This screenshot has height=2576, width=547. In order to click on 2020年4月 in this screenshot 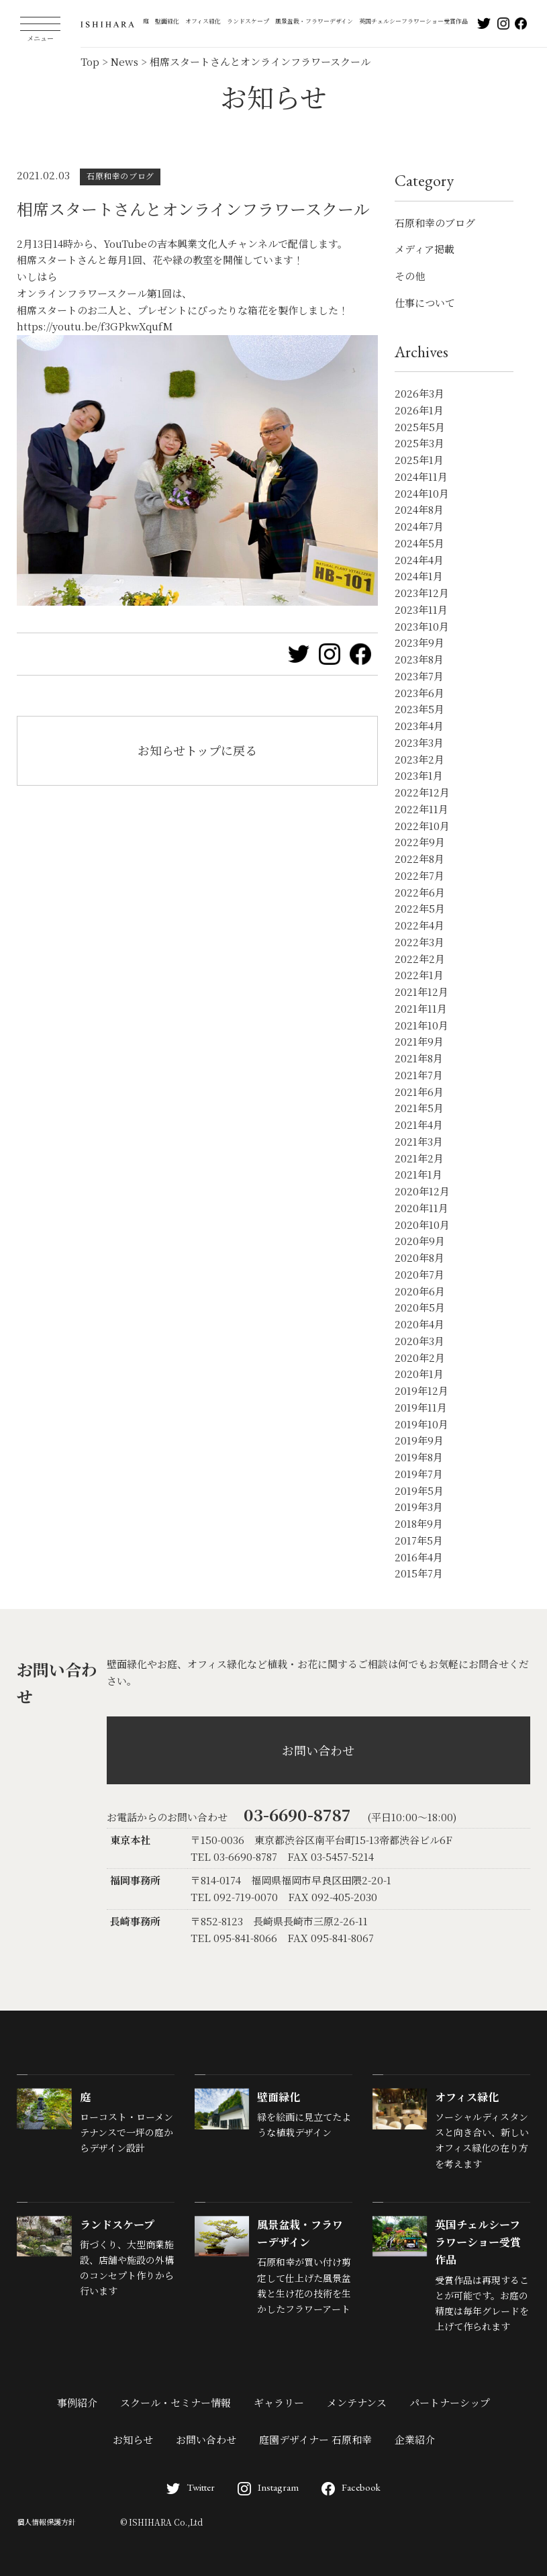, I will do `click(419, 1324)`.